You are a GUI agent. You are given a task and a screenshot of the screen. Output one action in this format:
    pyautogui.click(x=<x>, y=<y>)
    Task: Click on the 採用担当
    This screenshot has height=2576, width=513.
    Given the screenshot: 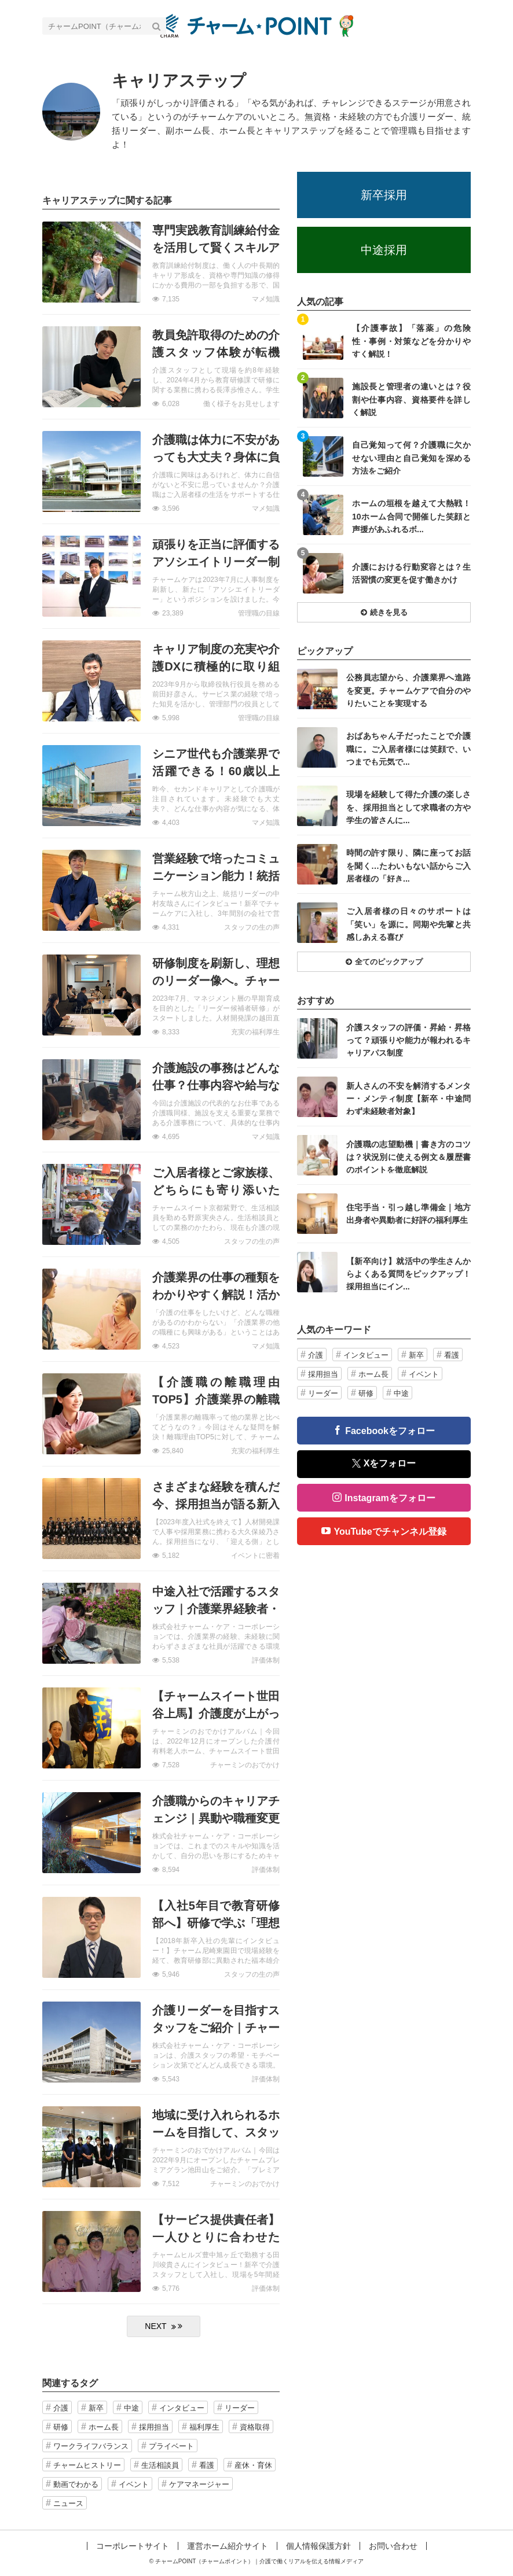 What is the action you would take?
    pyautogui.click(x=154, y=2427)
    